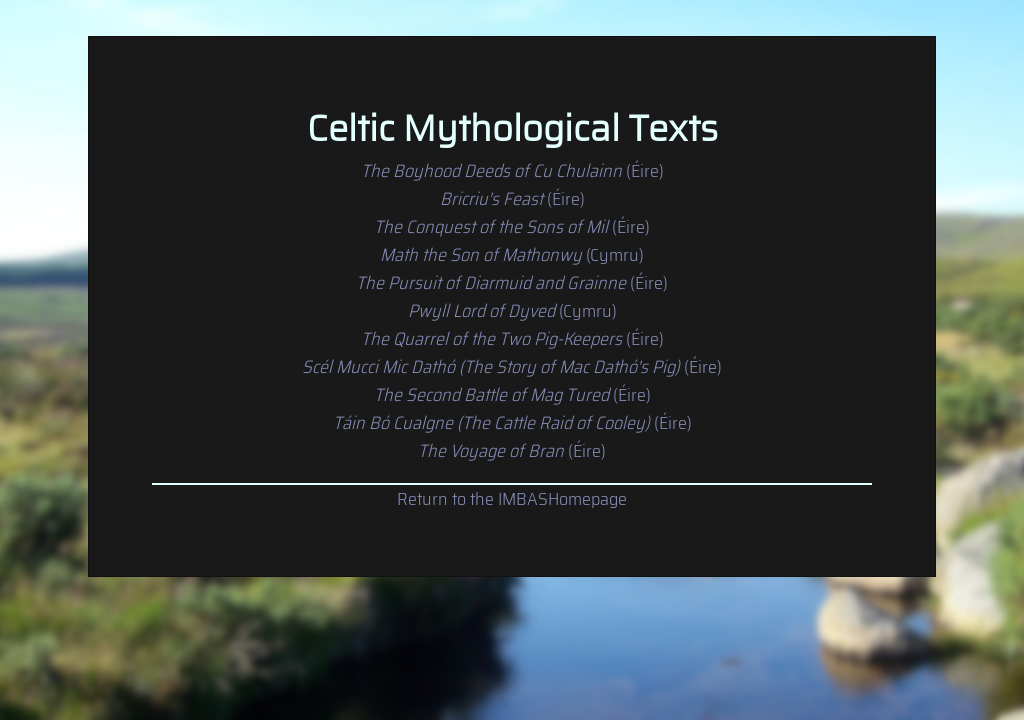  I want to click on Return to the IMBASHomepage, so click(512, 499).